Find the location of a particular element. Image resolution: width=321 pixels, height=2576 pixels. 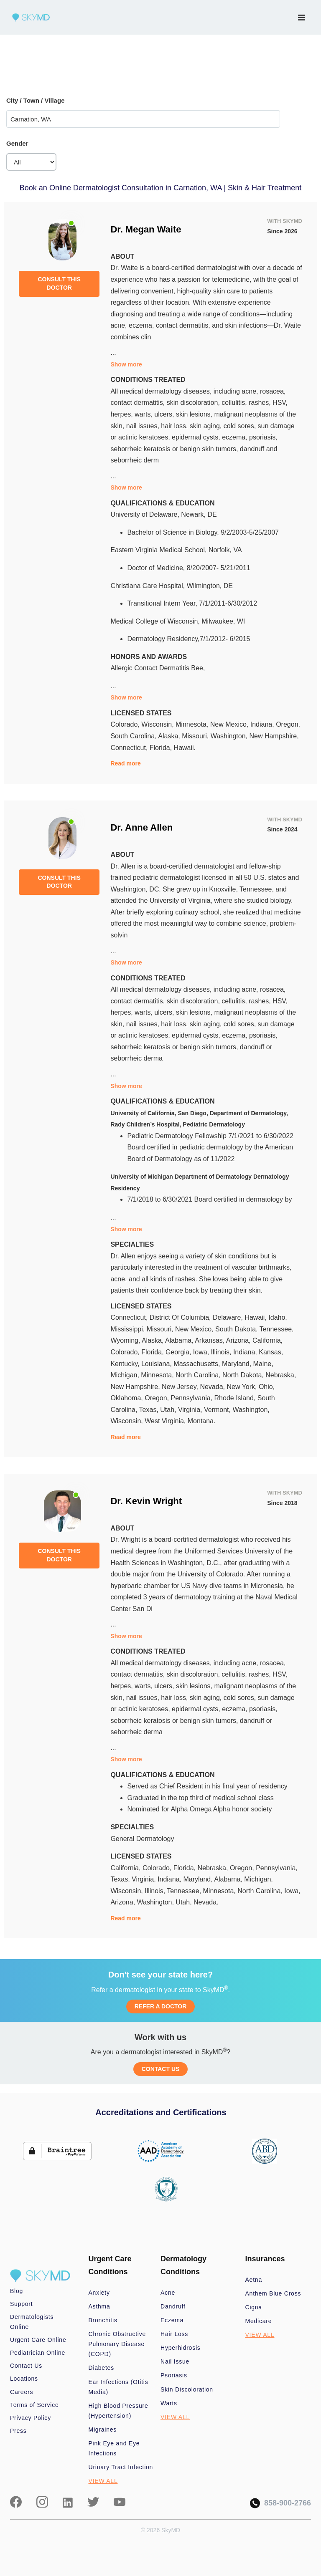

Dr. Kevin Wright is located at coordinates (146, 1501).